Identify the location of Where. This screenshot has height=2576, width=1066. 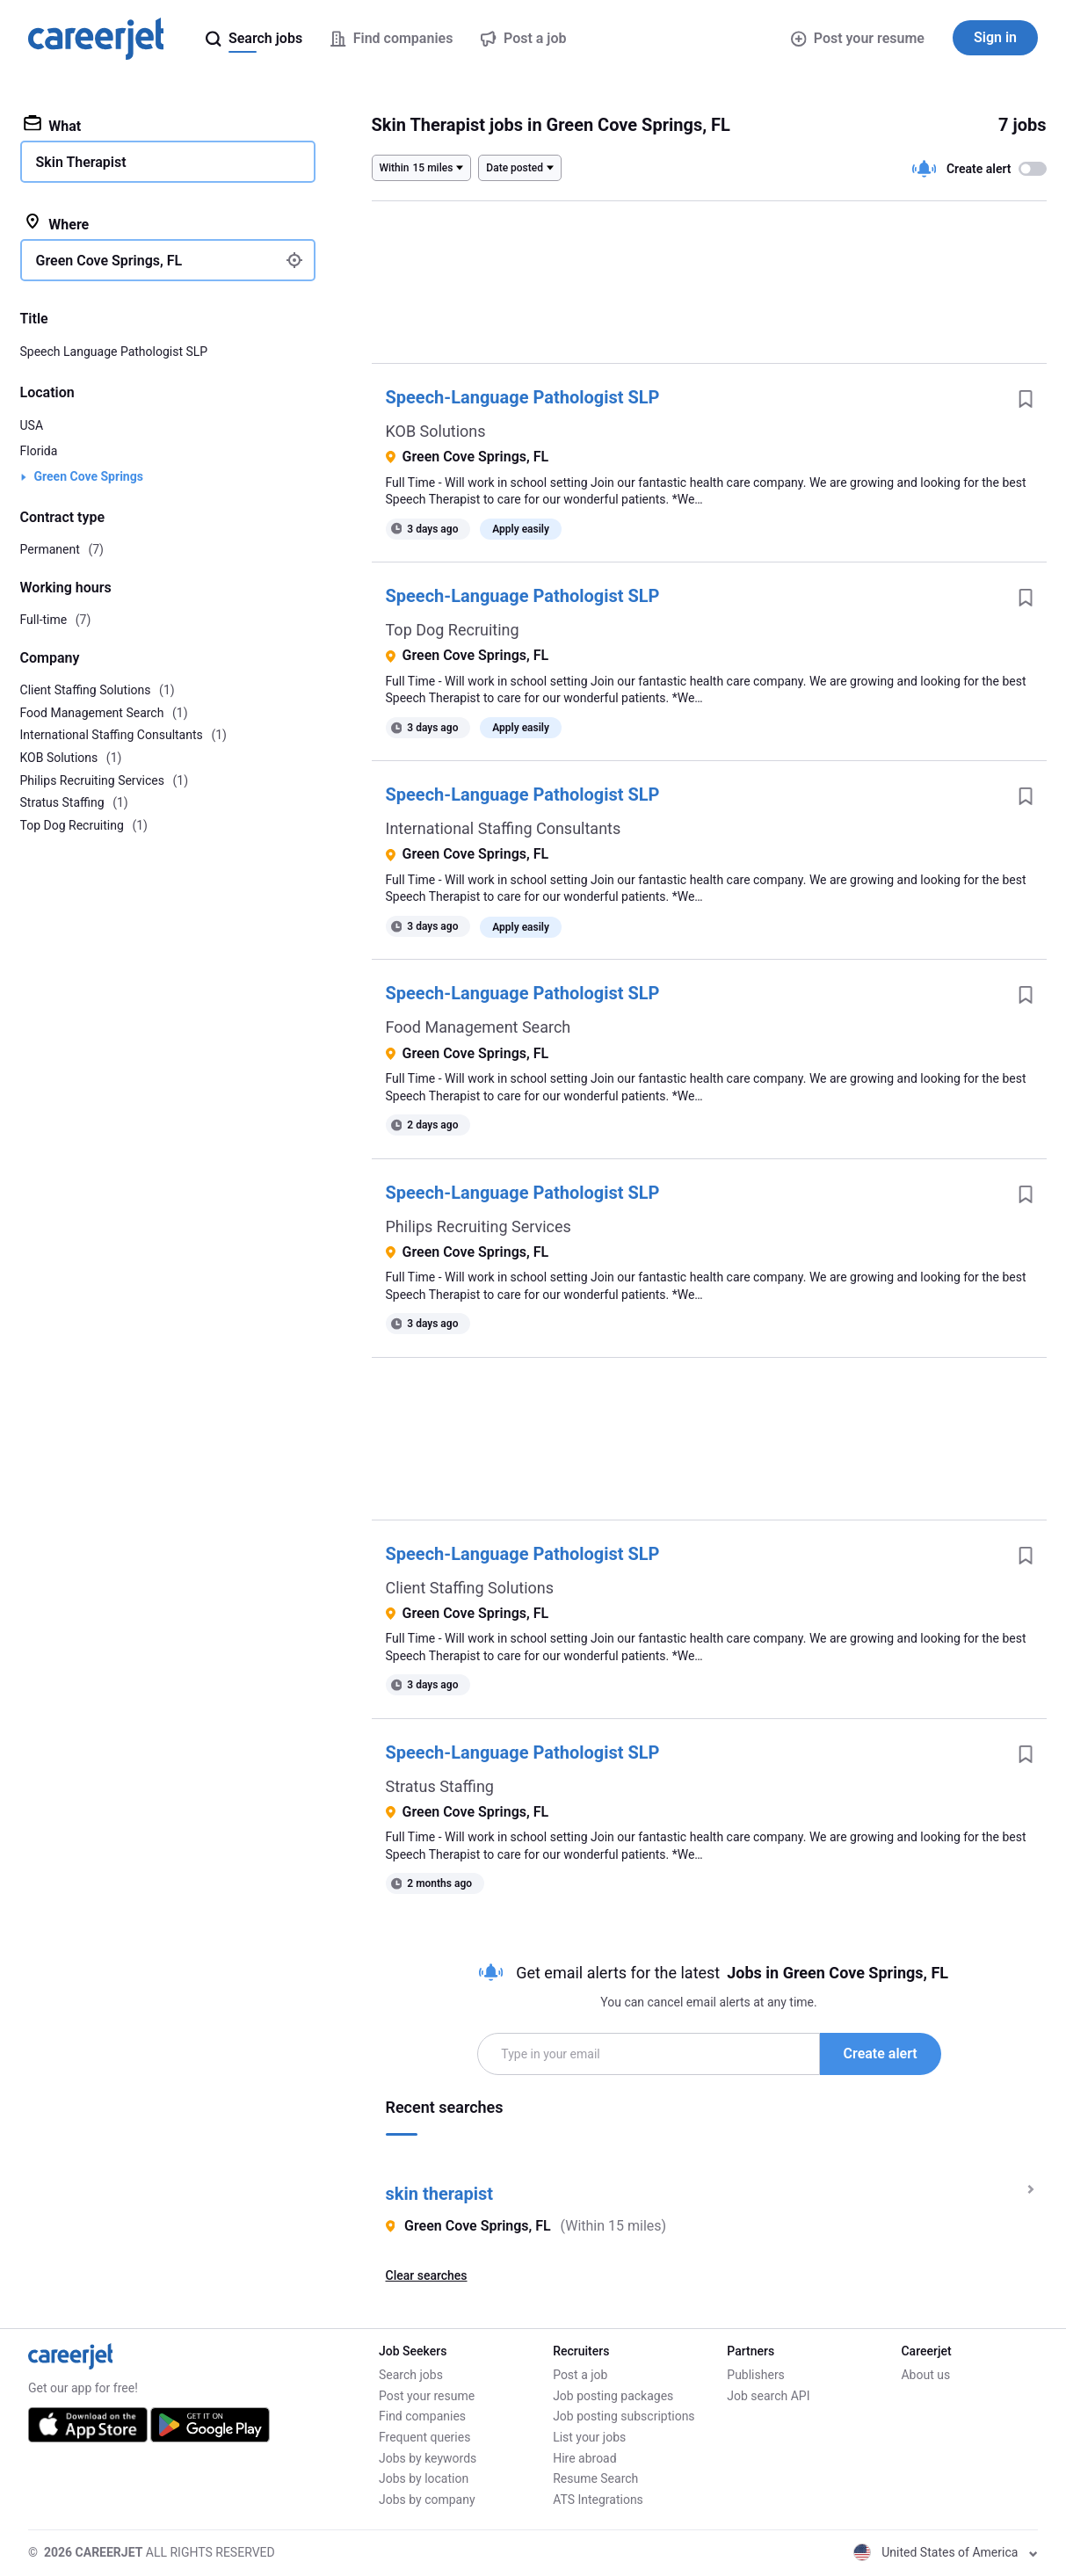
(57, 223).